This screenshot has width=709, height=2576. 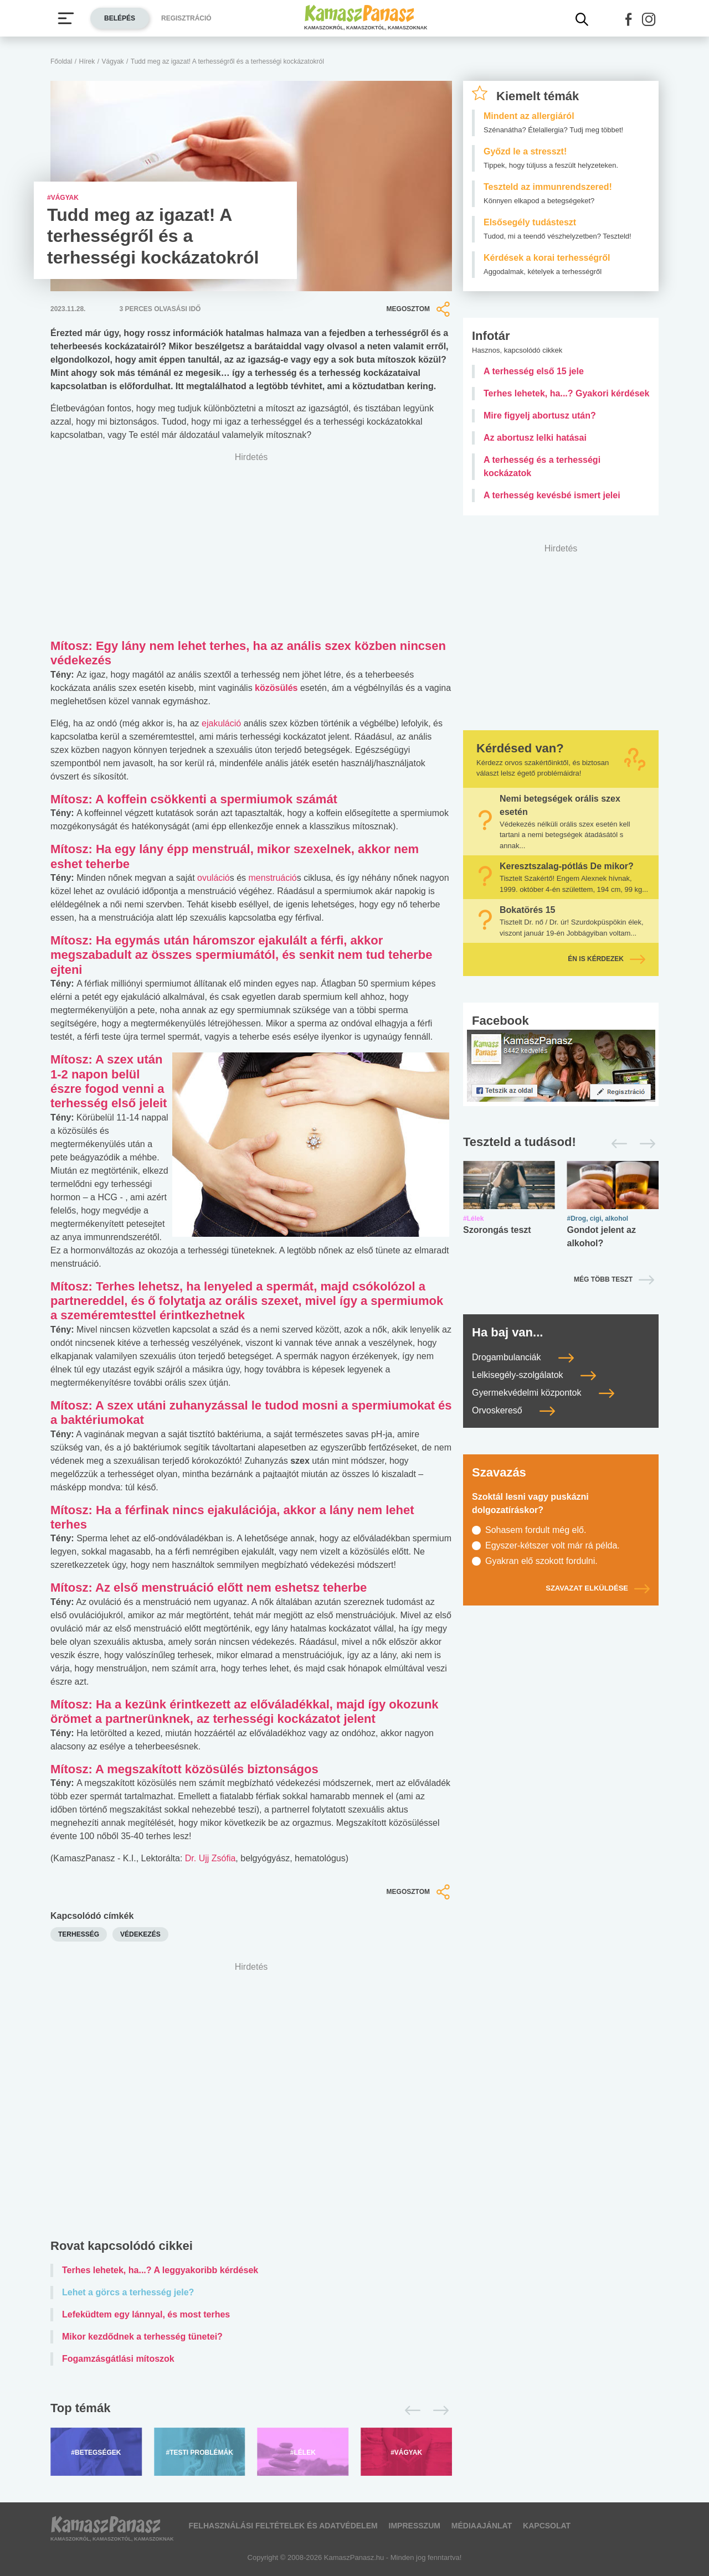 I want to click on [Menü megjelenítése vagy elrejtése], so click(x=65, y=18).